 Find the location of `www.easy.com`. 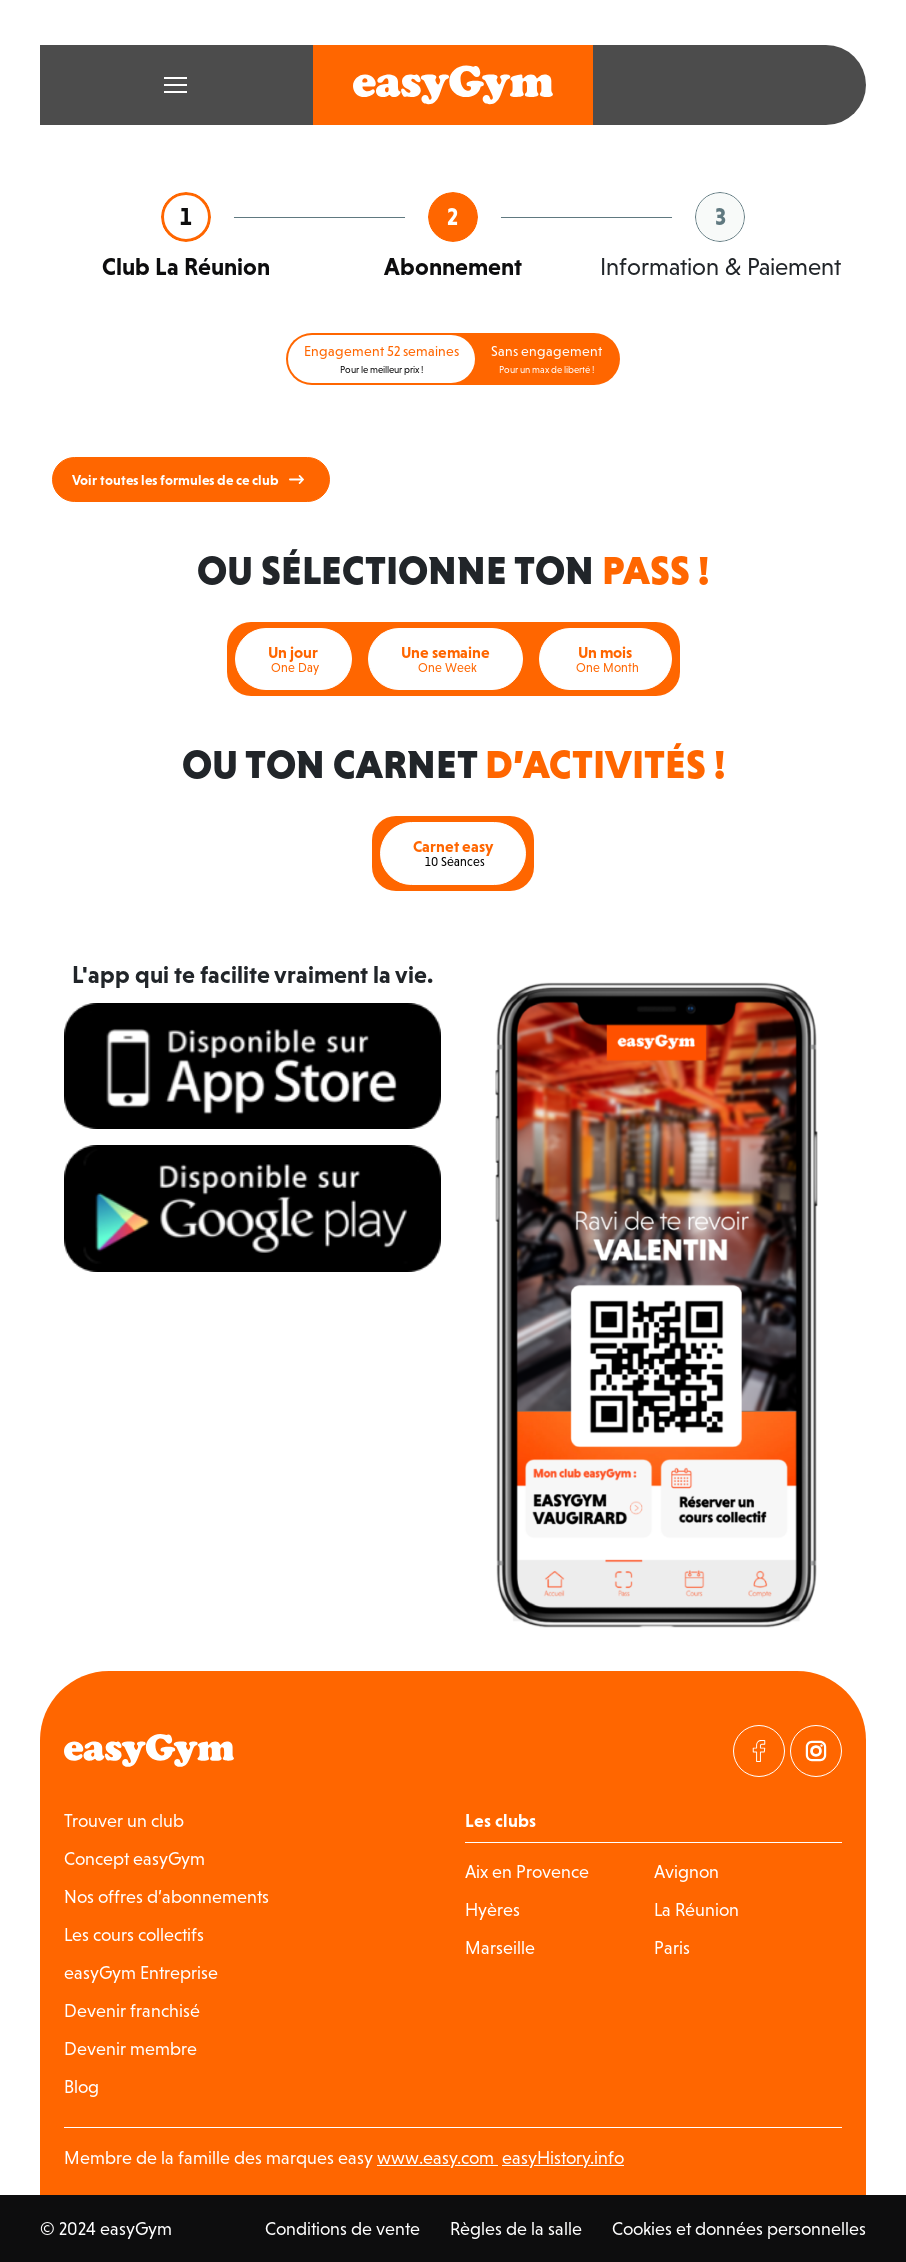

www.easy.com is located at coordinates (437, 2157).